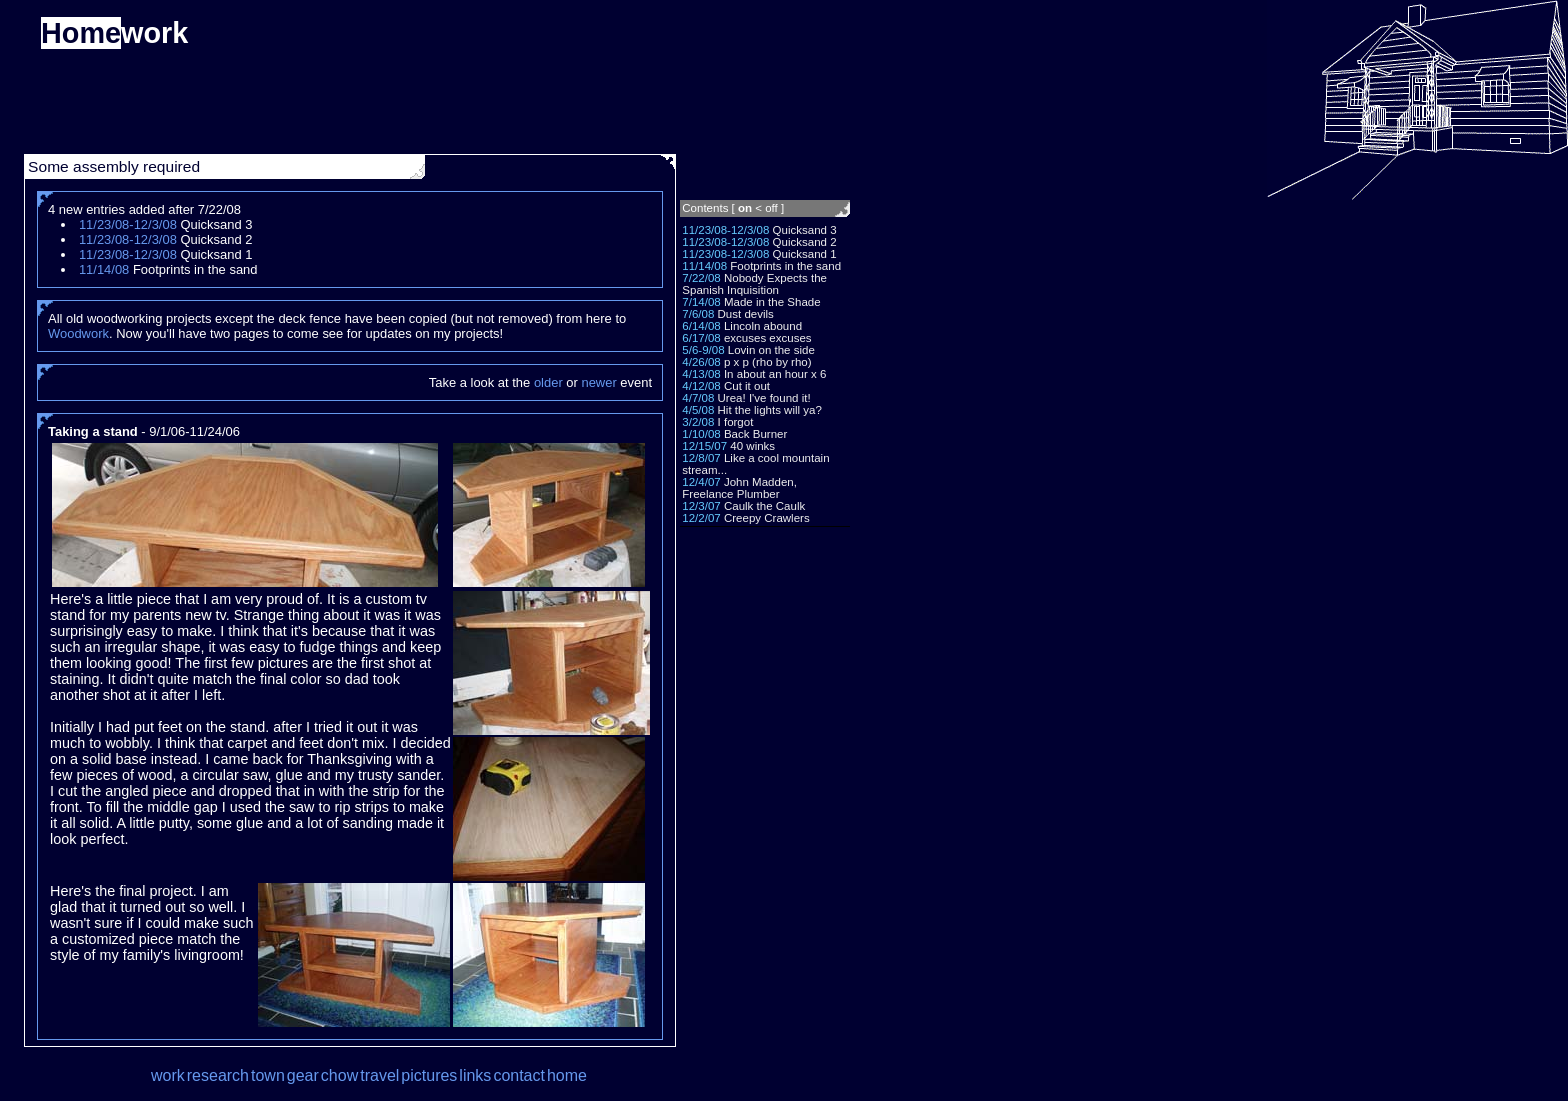 Image resolution: width=1568 pixels, height=1101 pixels. I want to click on 12/3/07, so click(701, 506).